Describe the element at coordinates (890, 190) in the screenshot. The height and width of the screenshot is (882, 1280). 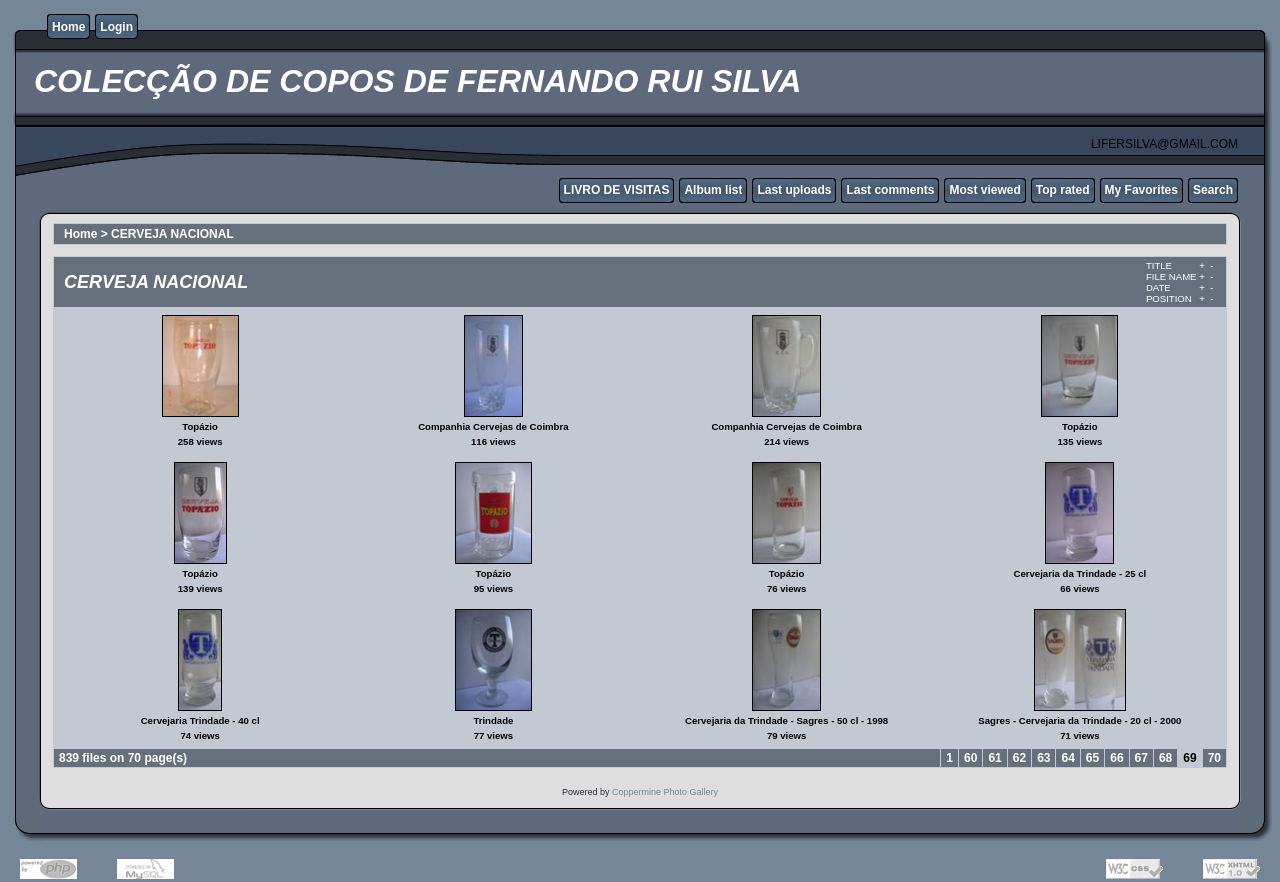
I see `Last comments` at that location.